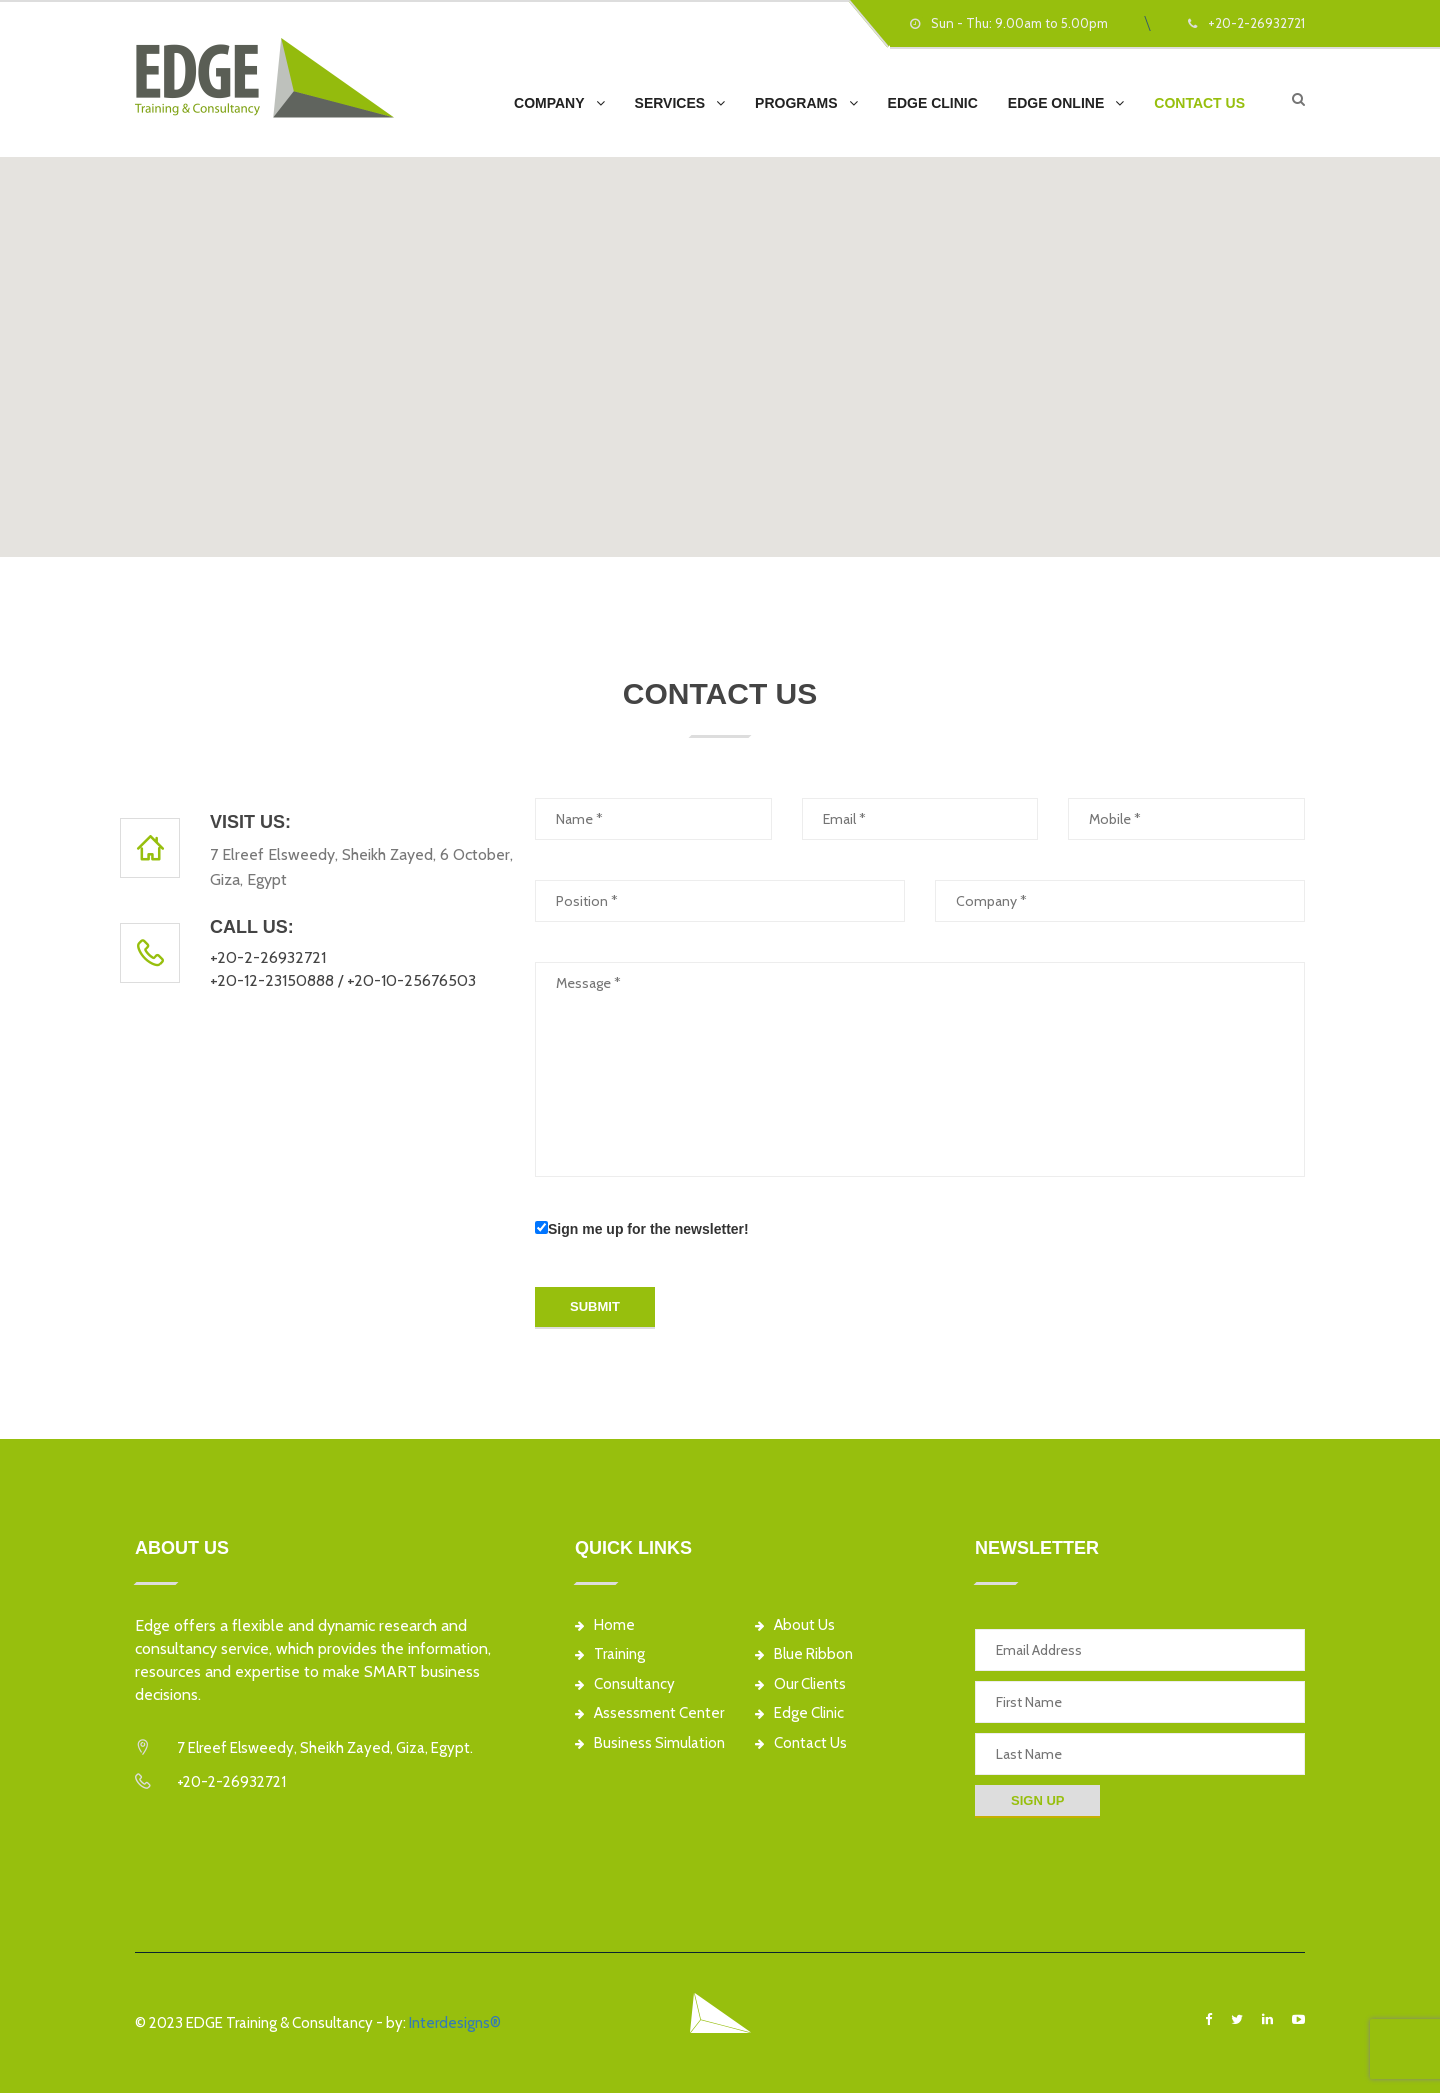 The width and height of the screenshot is (1440, 2093). What do you see at coordinates (549, 103) in the screenshot?
I see `Company` at bounding box center [549, 103].